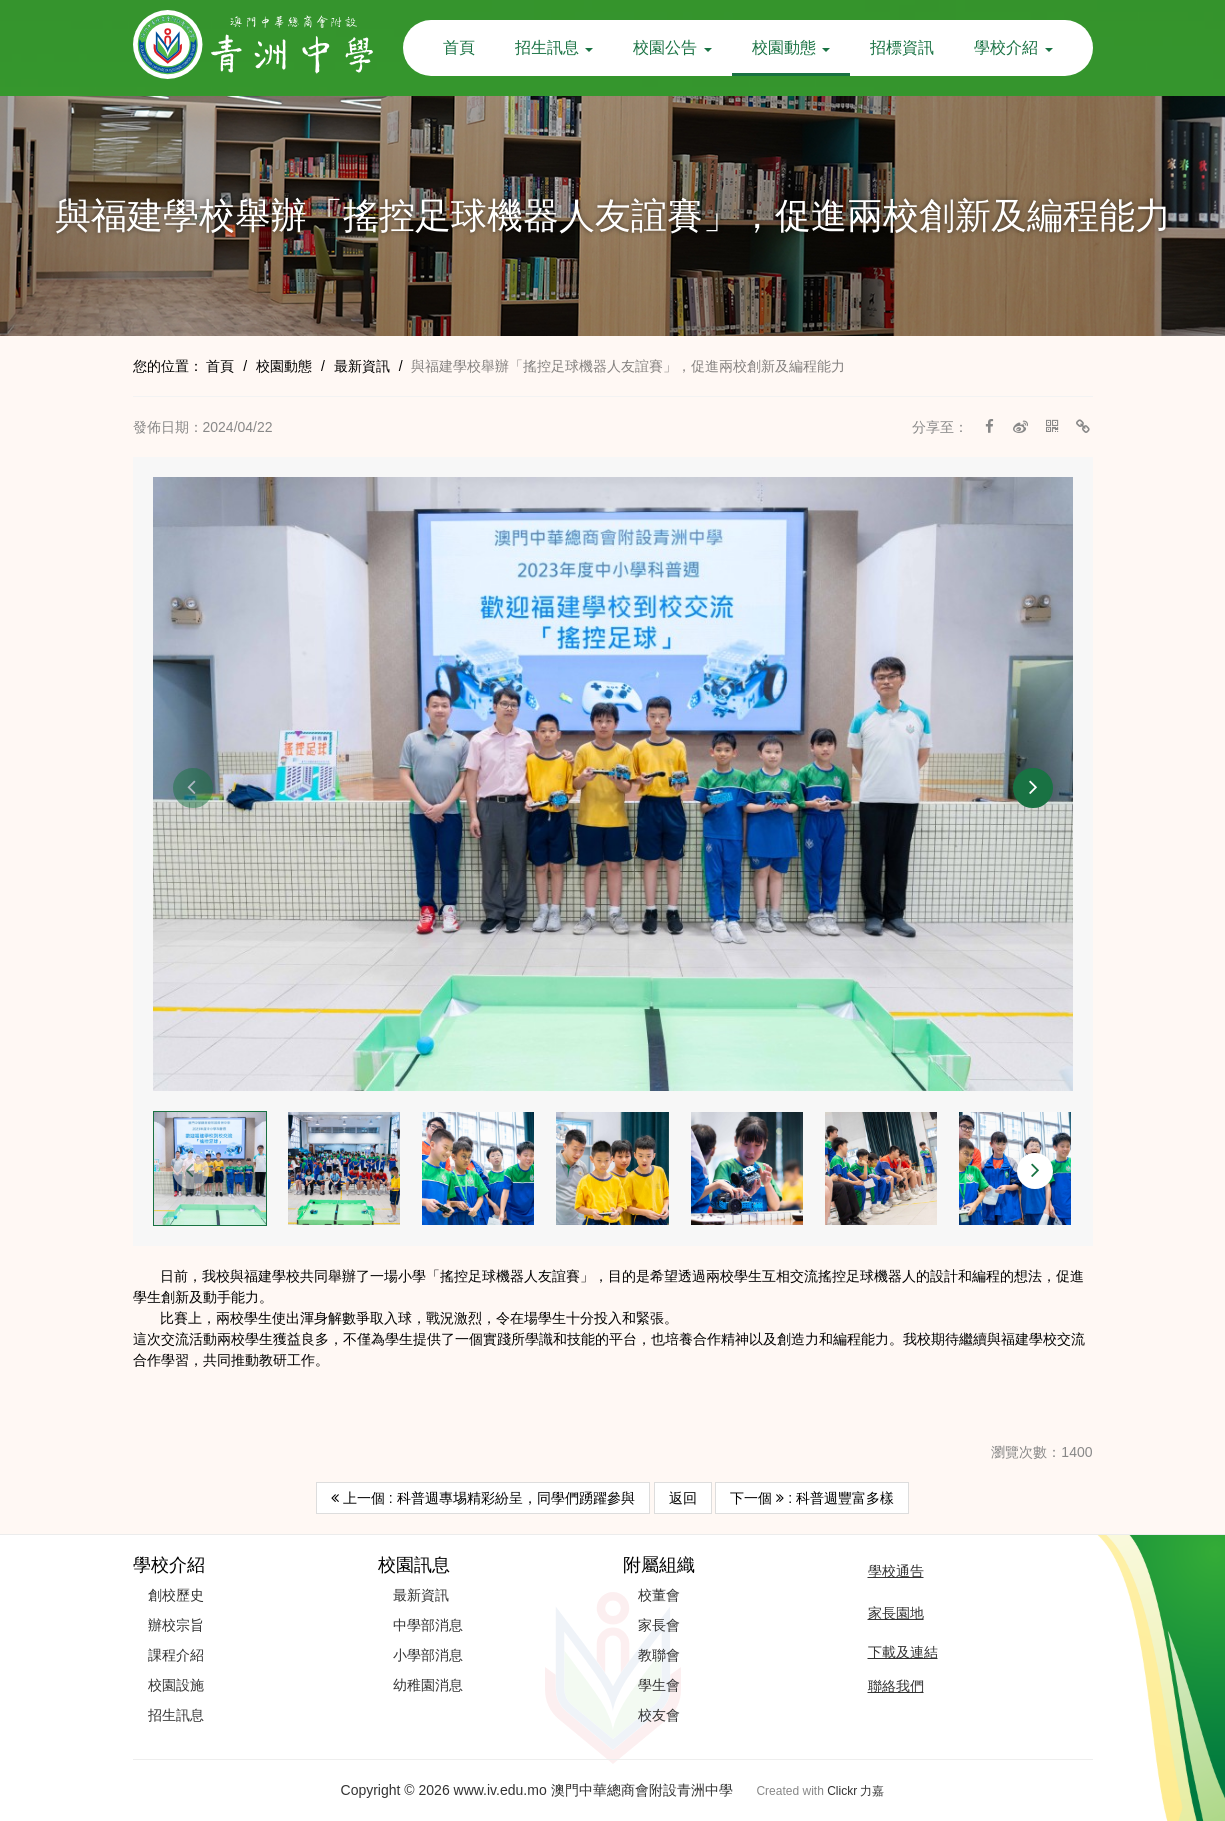 The height and width of the screenshot is (1821, 1225). What do you see at coordinates (176, 1655) in the screenshot?
I see `課程介紹` at bounding box center [176, 1655].